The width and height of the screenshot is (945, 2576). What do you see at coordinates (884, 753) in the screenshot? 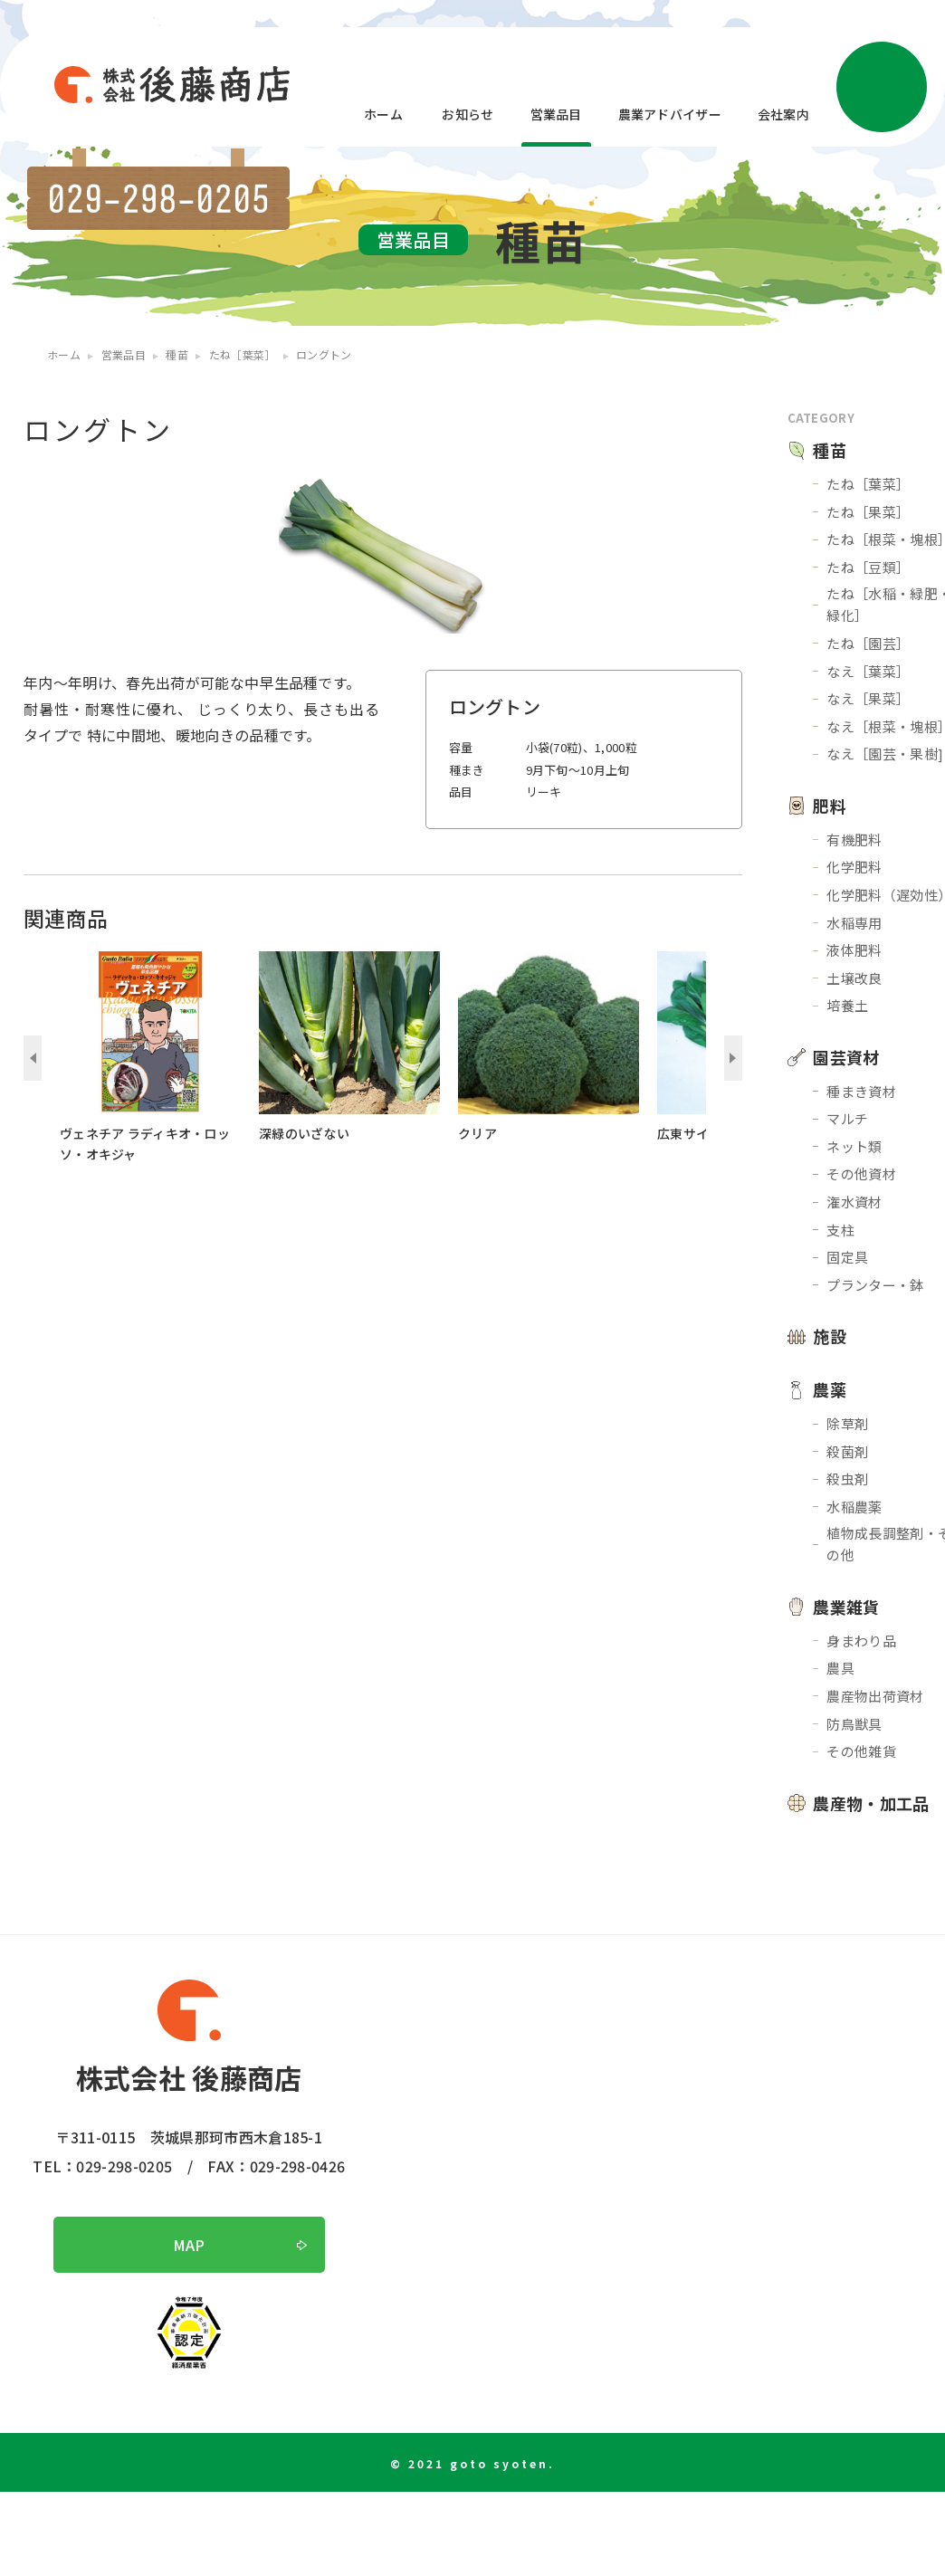
I see `なえ［園芸・果樹]` at bounding box center [884, 753].